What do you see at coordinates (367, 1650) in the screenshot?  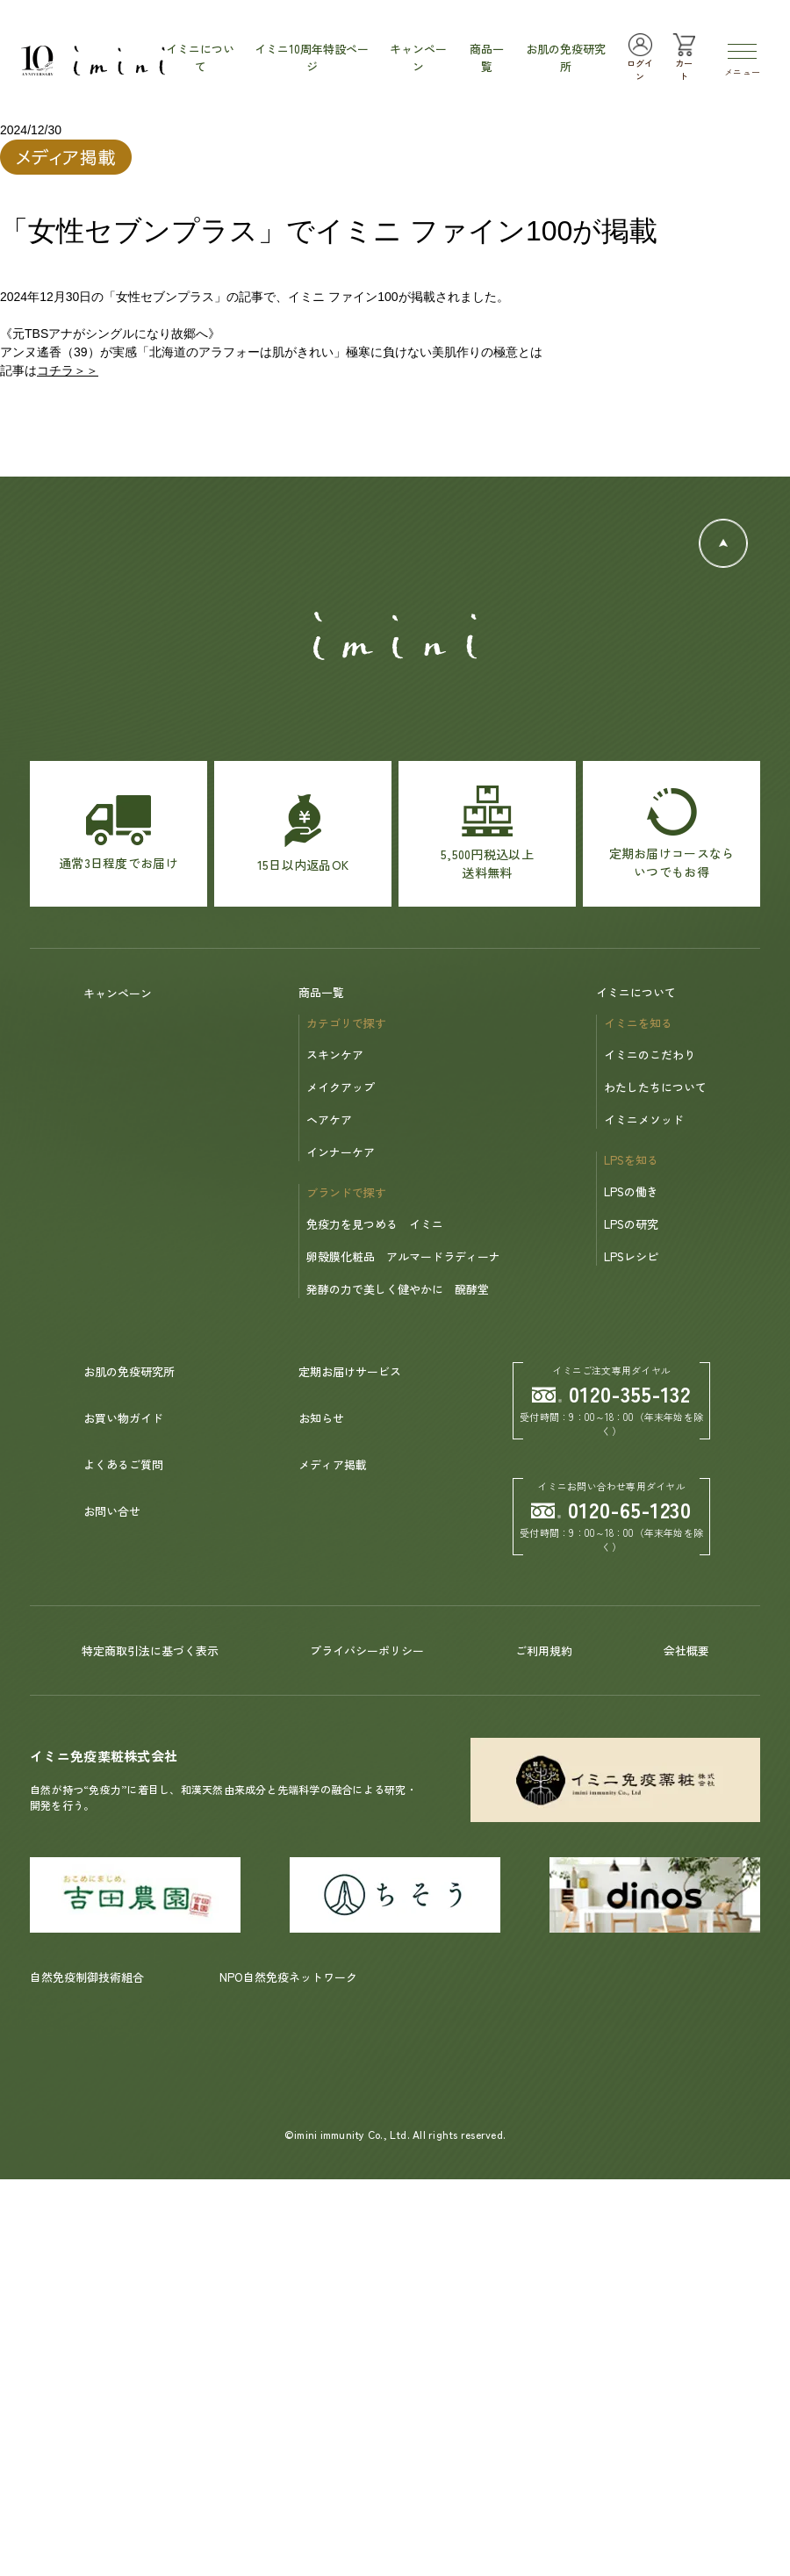 I see `プライバシーポリシー` at bounding box center [367, 1650].